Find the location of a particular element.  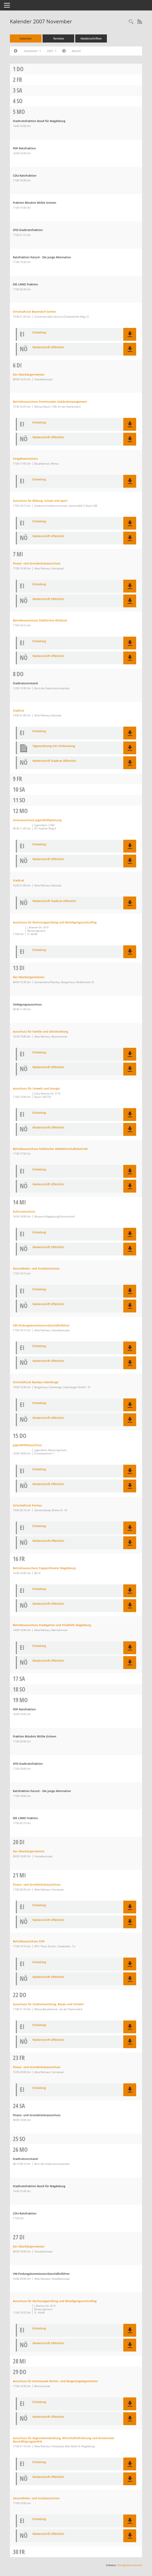

Ausschuss für Umwelt und Energie [Details anzeigen: Ausschuss für Umwelt und Energie 13.11.2007] is located at coordinates (36, 1088).